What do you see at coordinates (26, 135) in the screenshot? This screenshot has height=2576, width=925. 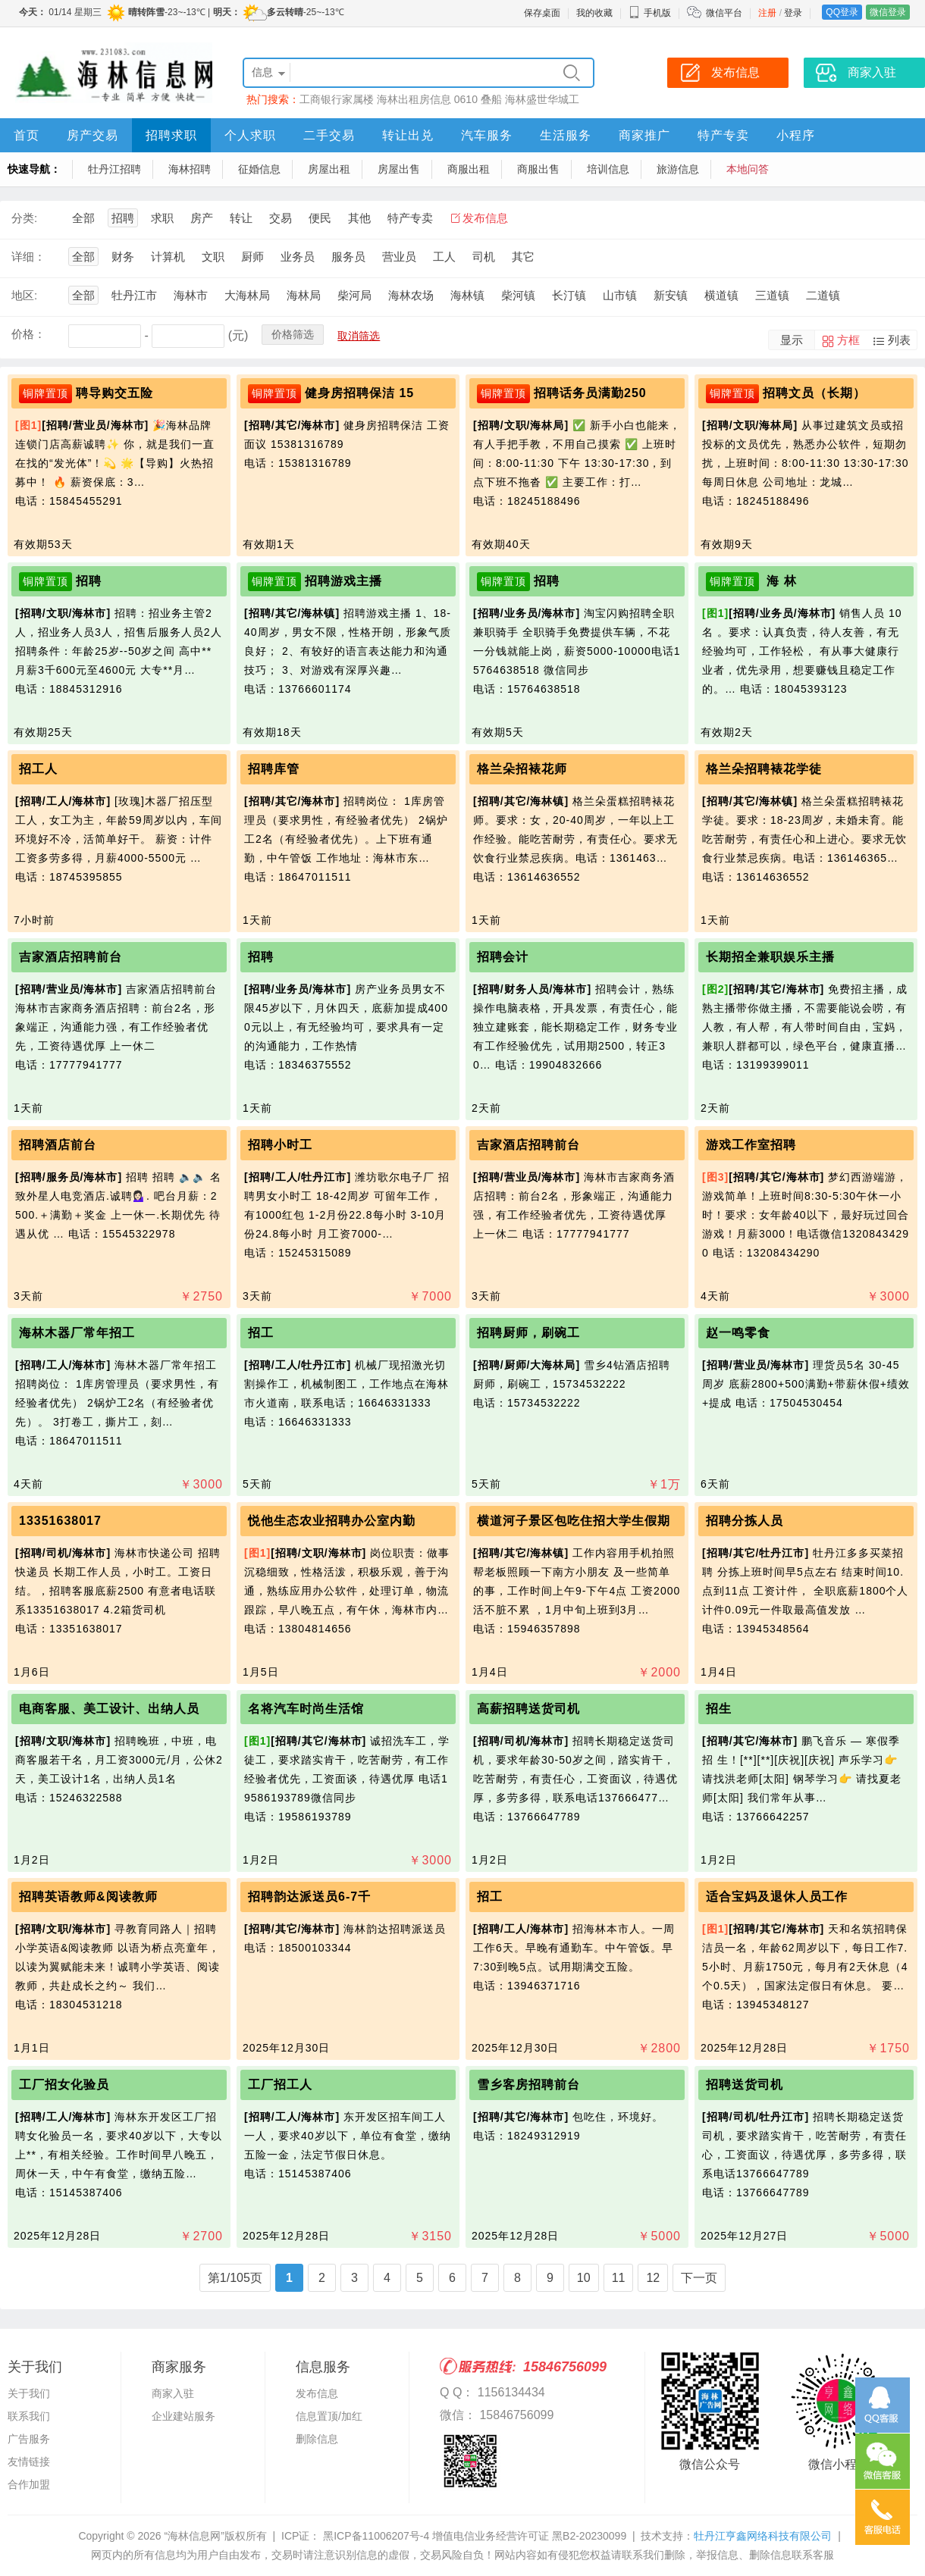 I see `首页` at bounding box center [26, 135].